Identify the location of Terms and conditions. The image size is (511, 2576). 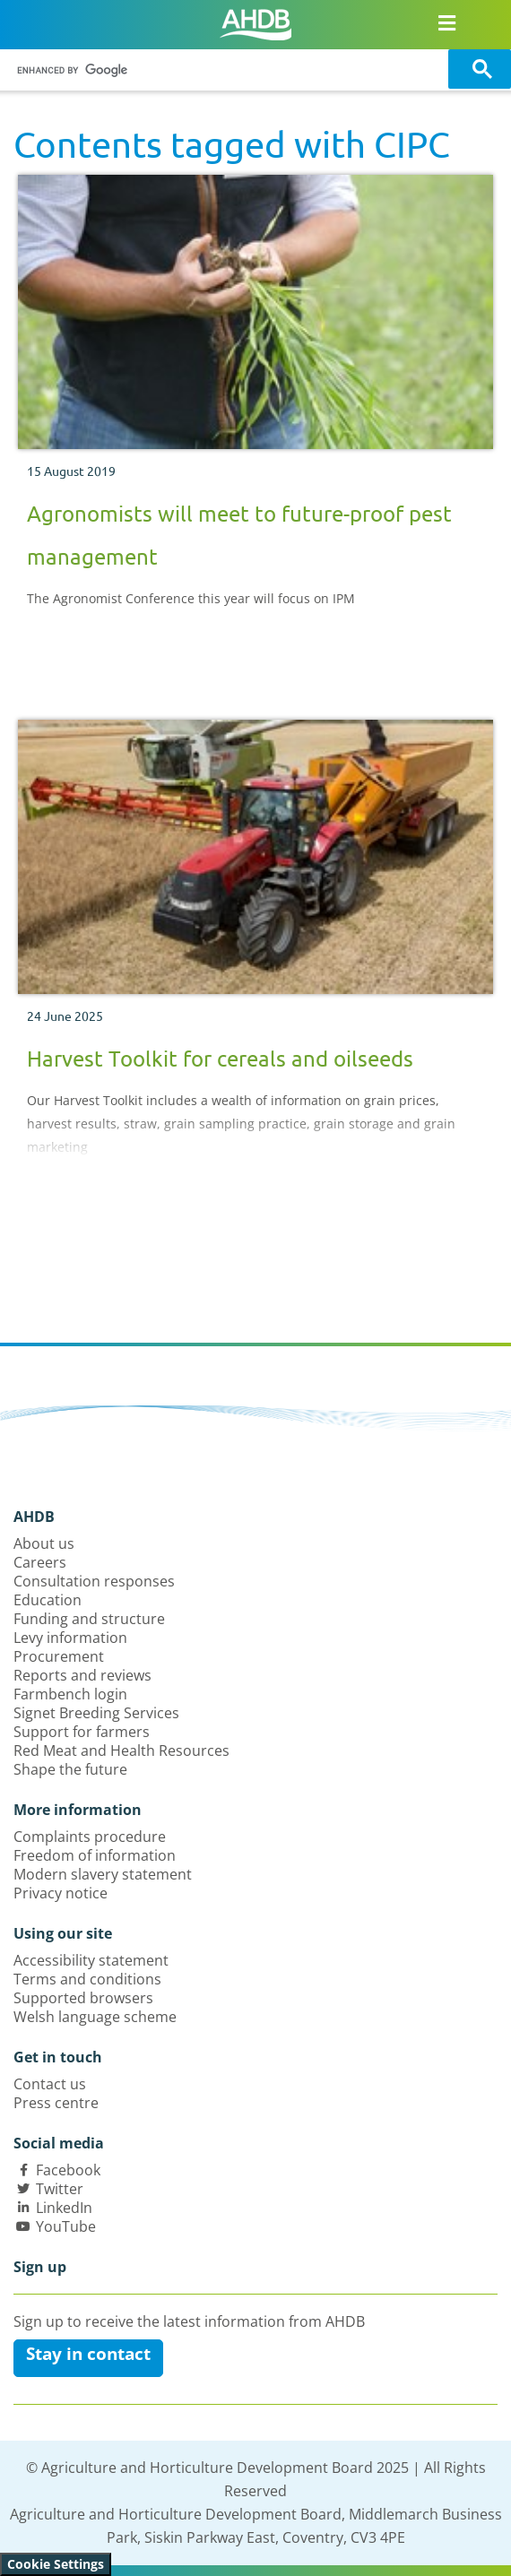
(87, 1979).